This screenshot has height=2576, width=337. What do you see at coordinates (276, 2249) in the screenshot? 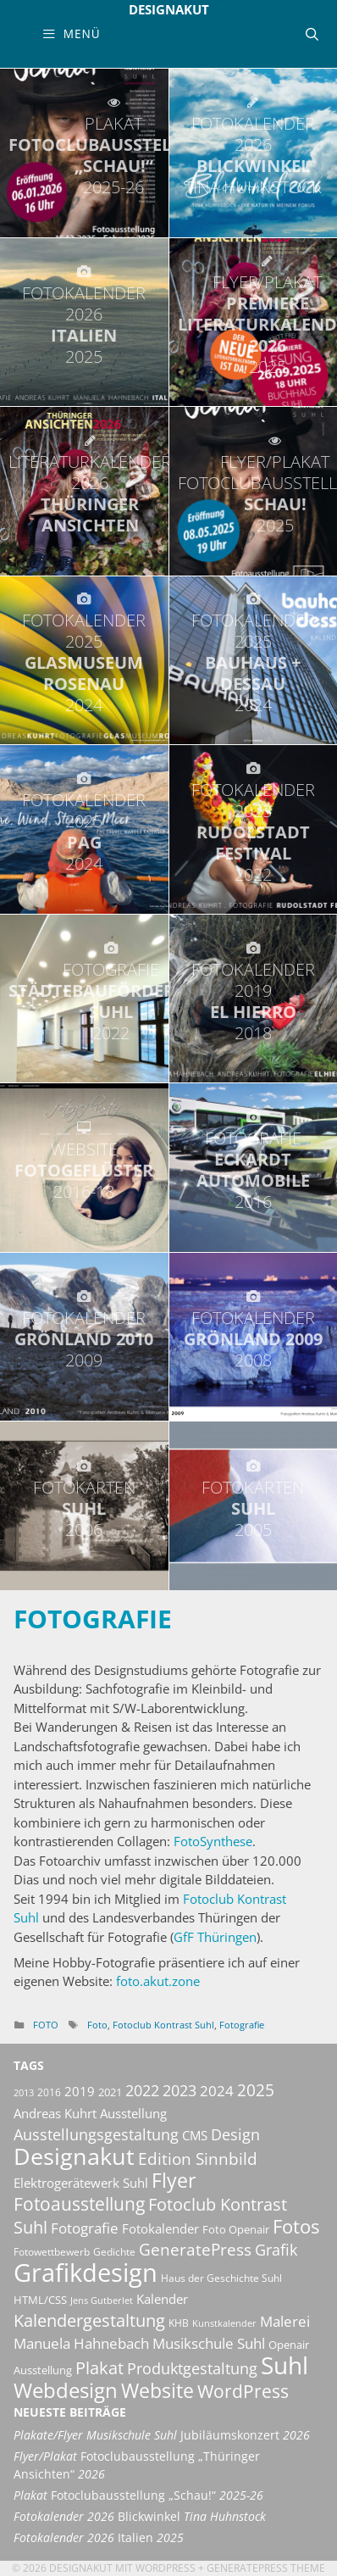
I see `Grafik [Grafik (21 Einträge)]` at bounding box center [276, 2249].